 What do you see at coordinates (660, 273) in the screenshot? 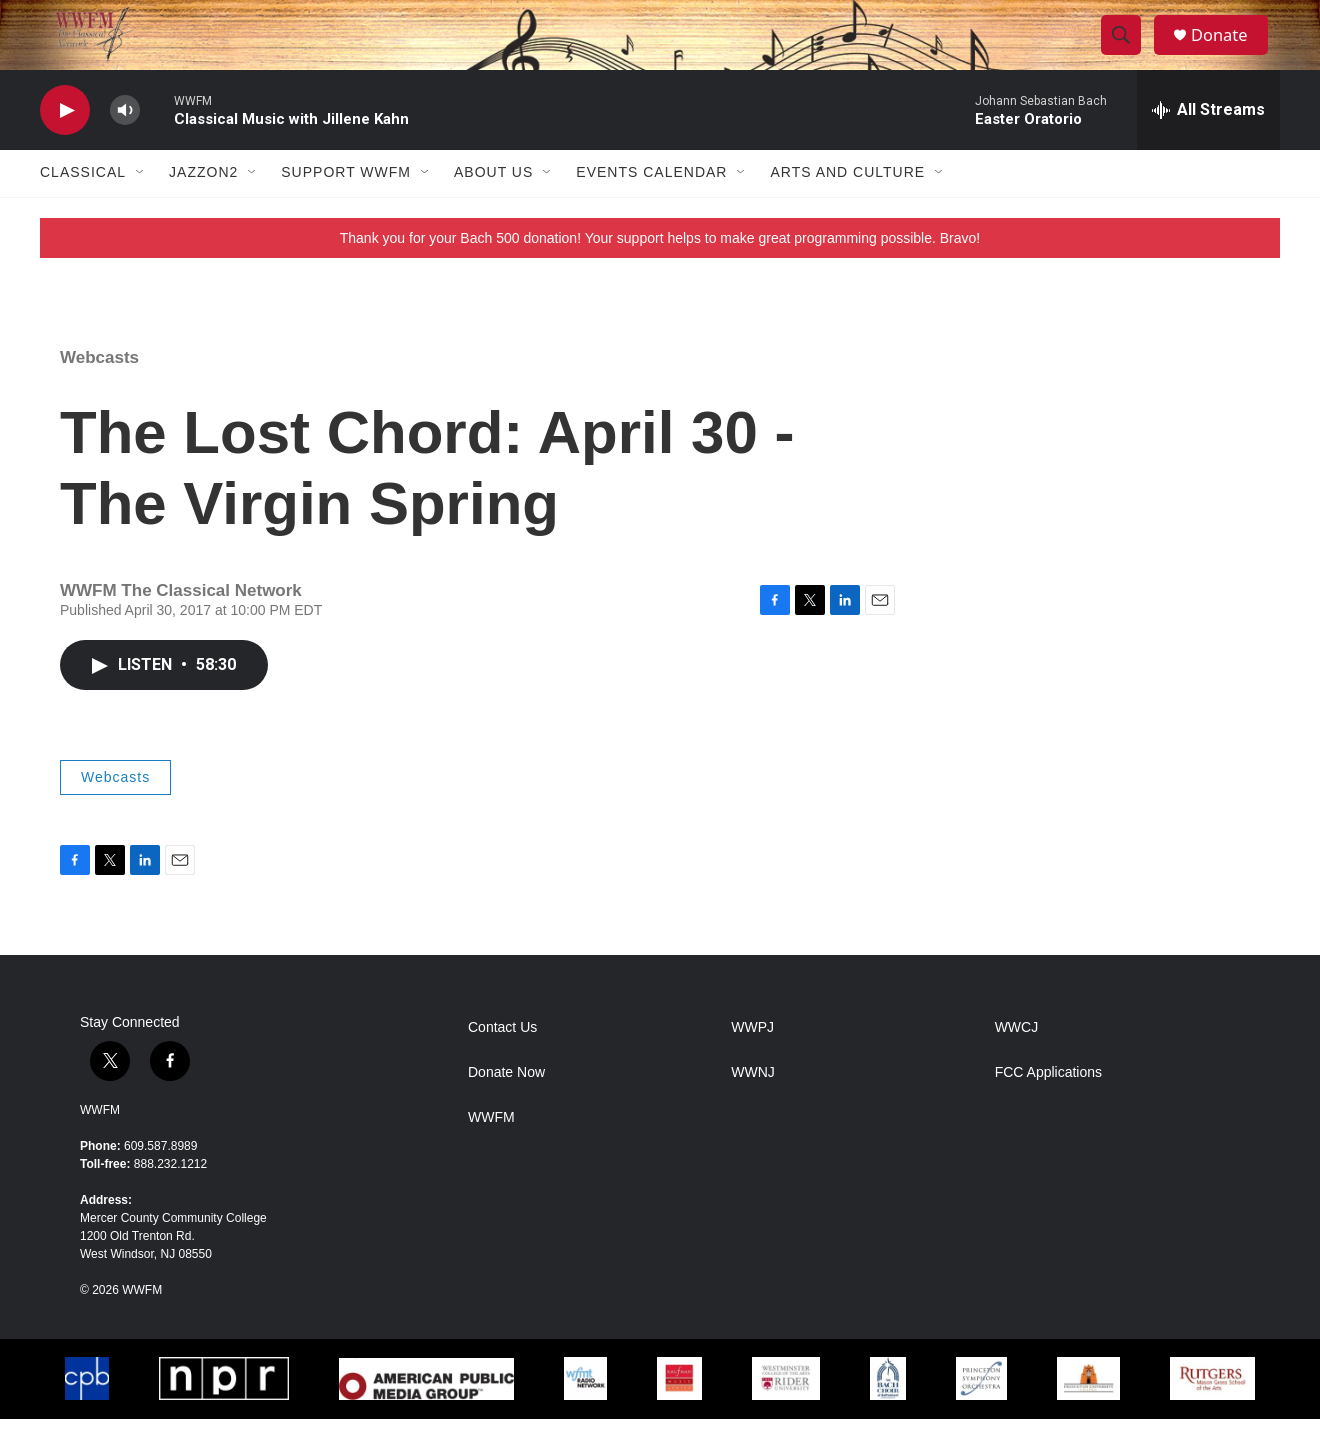
I see `Thank you for your Bach 500 donation! Your support helps to make great programming possible. Bravo!` at bounding box center [660, 273].